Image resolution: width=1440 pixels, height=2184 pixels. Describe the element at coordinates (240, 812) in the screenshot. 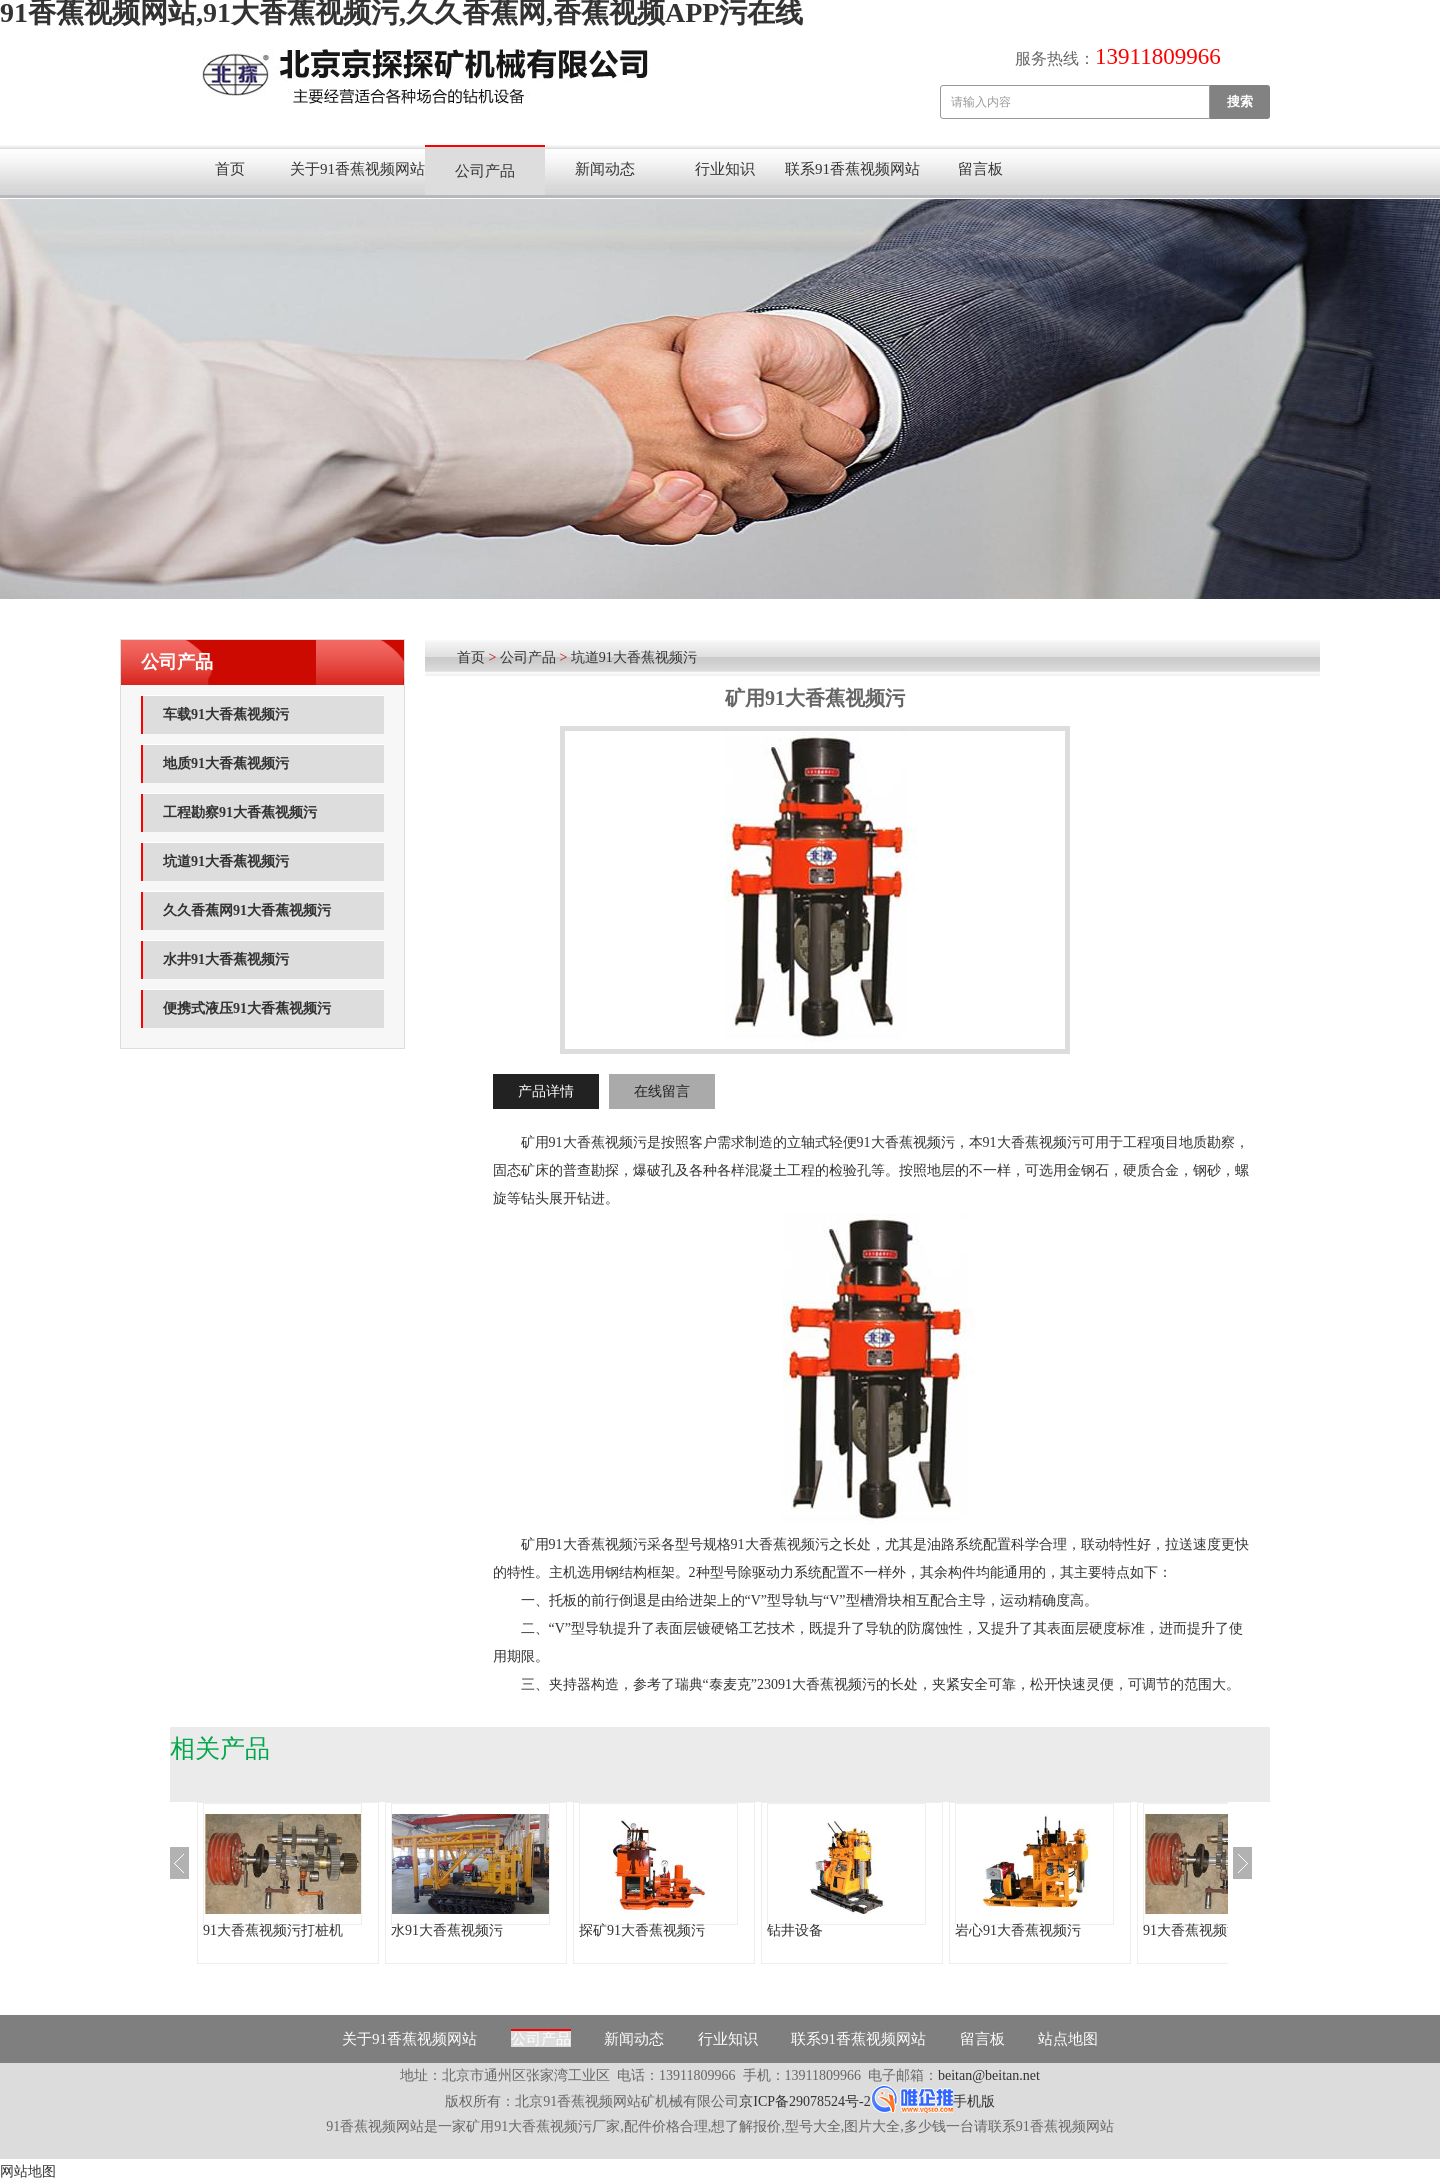

I see `工程勘察91大香蕉视频污` at that location.